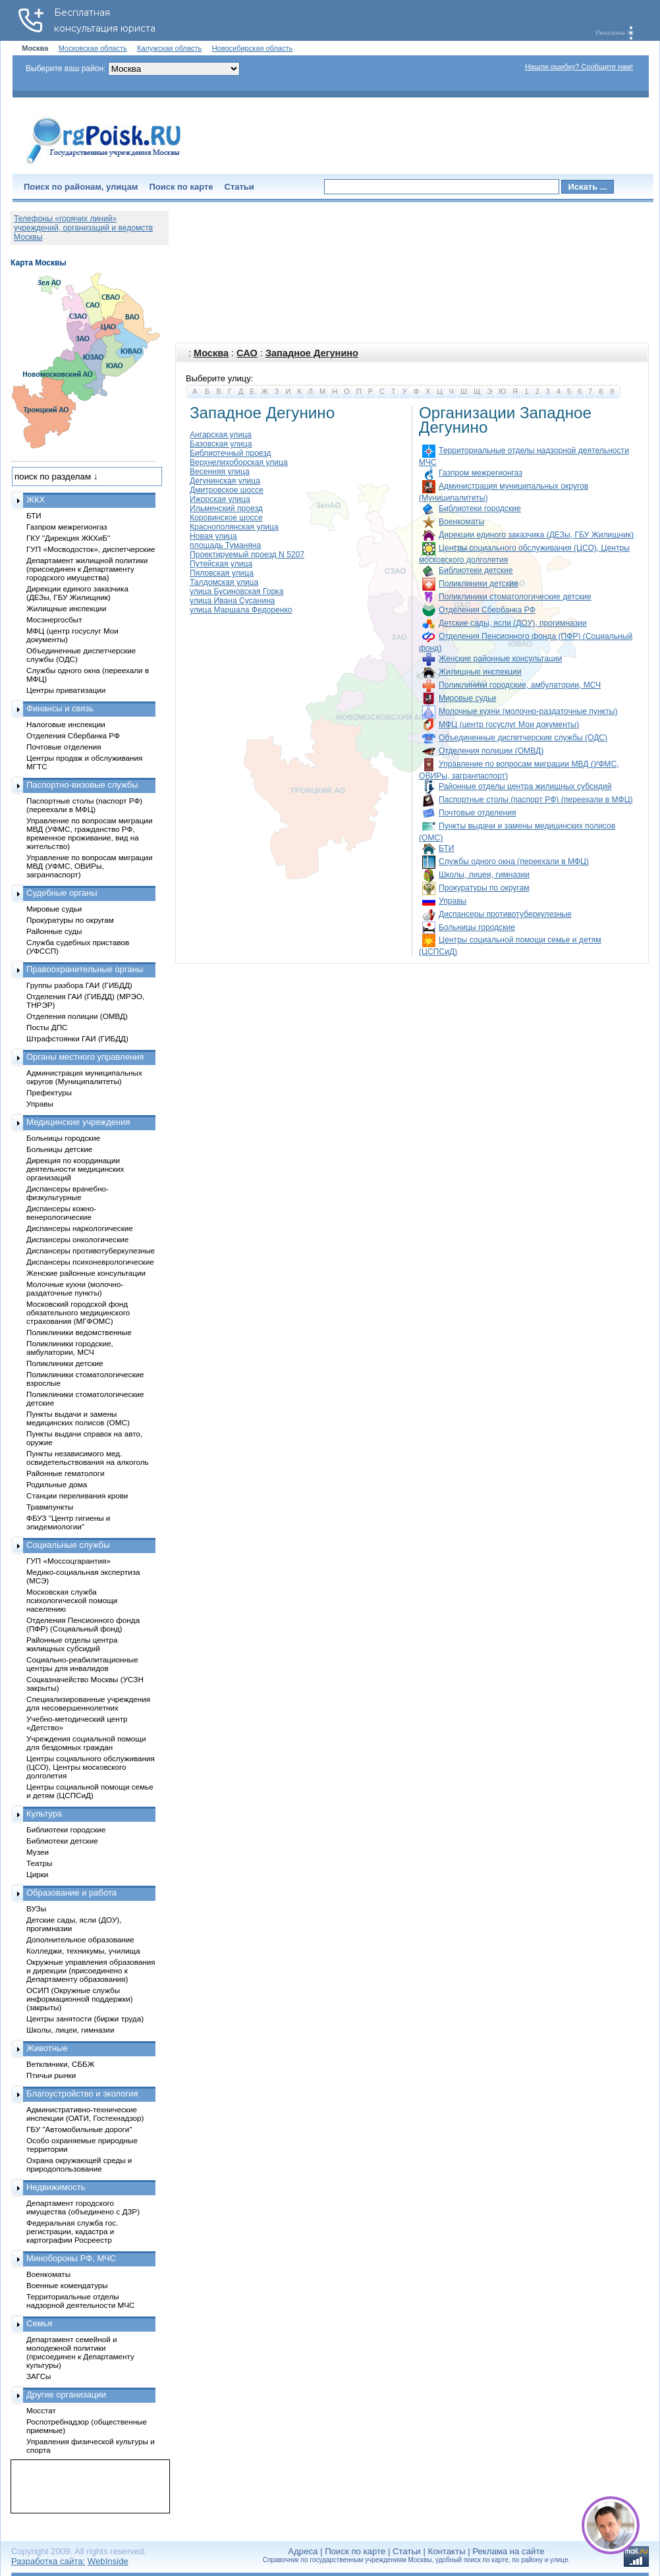 The image size is (660, 2576). I want to click on Дегунинская улица, so click(225, 480).